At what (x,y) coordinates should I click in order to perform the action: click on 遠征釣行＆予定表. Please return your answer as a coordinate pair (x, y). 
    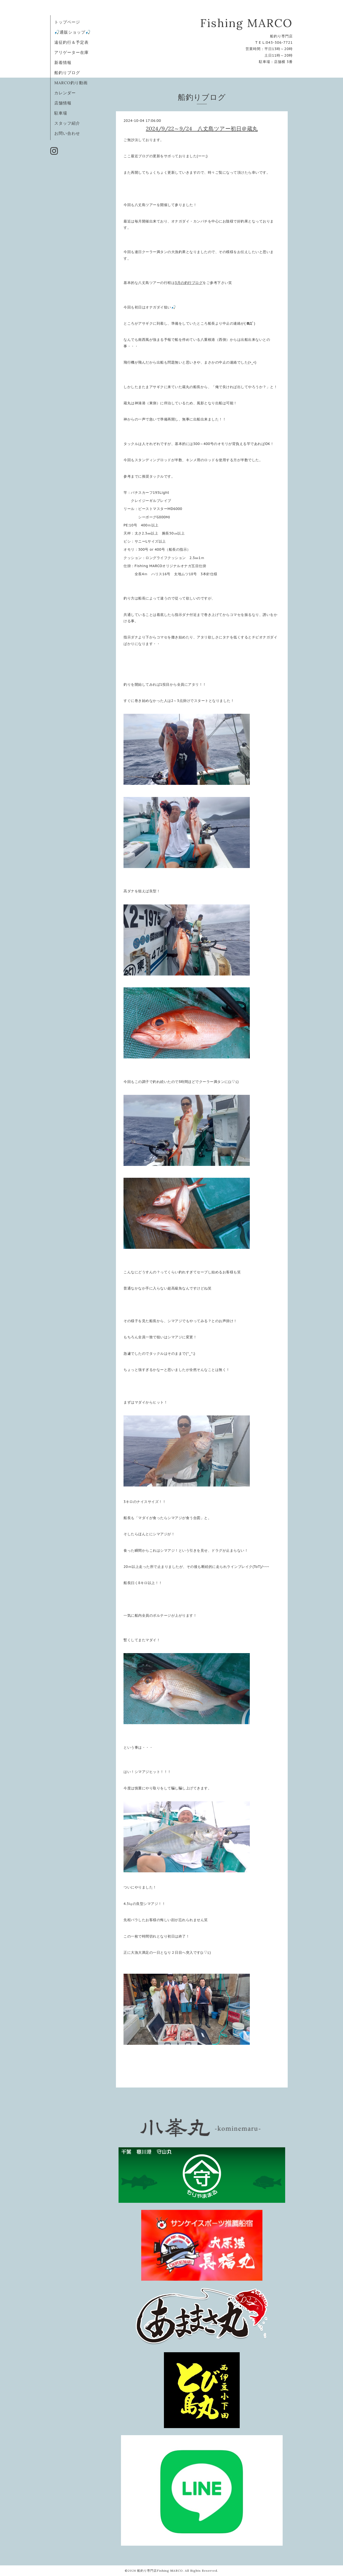
    Looking at the image, I should click on (71, 42).